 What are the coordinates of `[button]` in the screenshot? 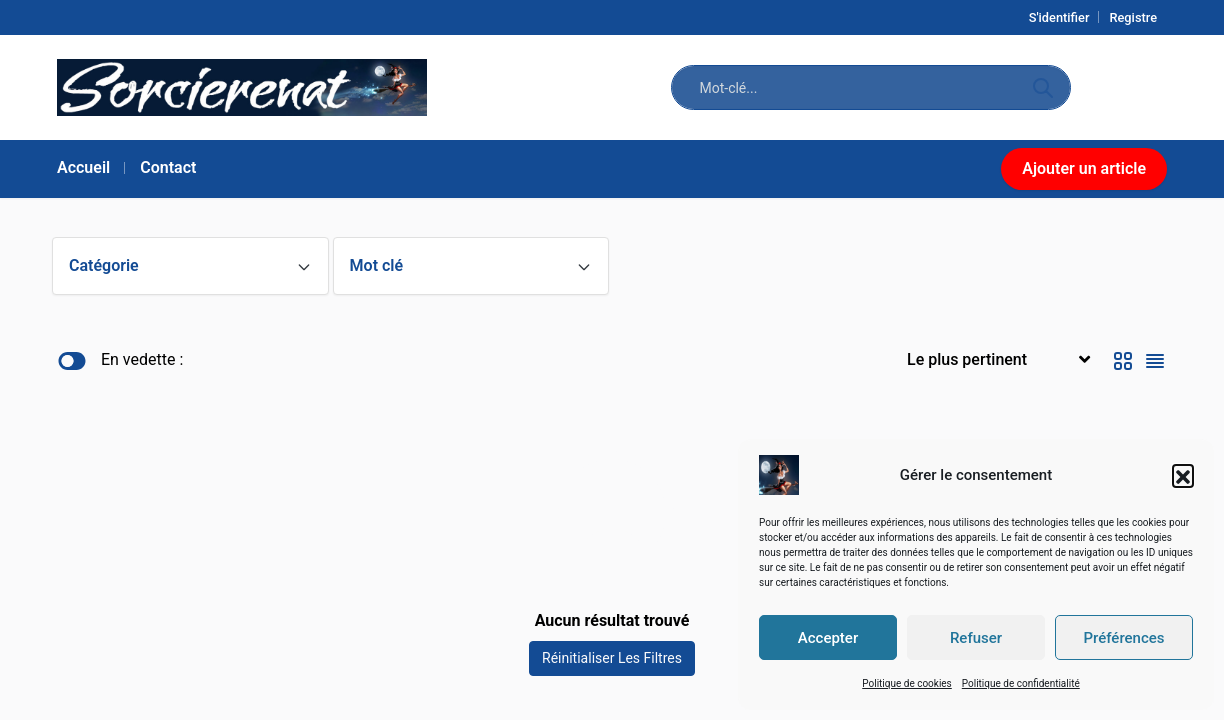 It's located at (1183, 475).